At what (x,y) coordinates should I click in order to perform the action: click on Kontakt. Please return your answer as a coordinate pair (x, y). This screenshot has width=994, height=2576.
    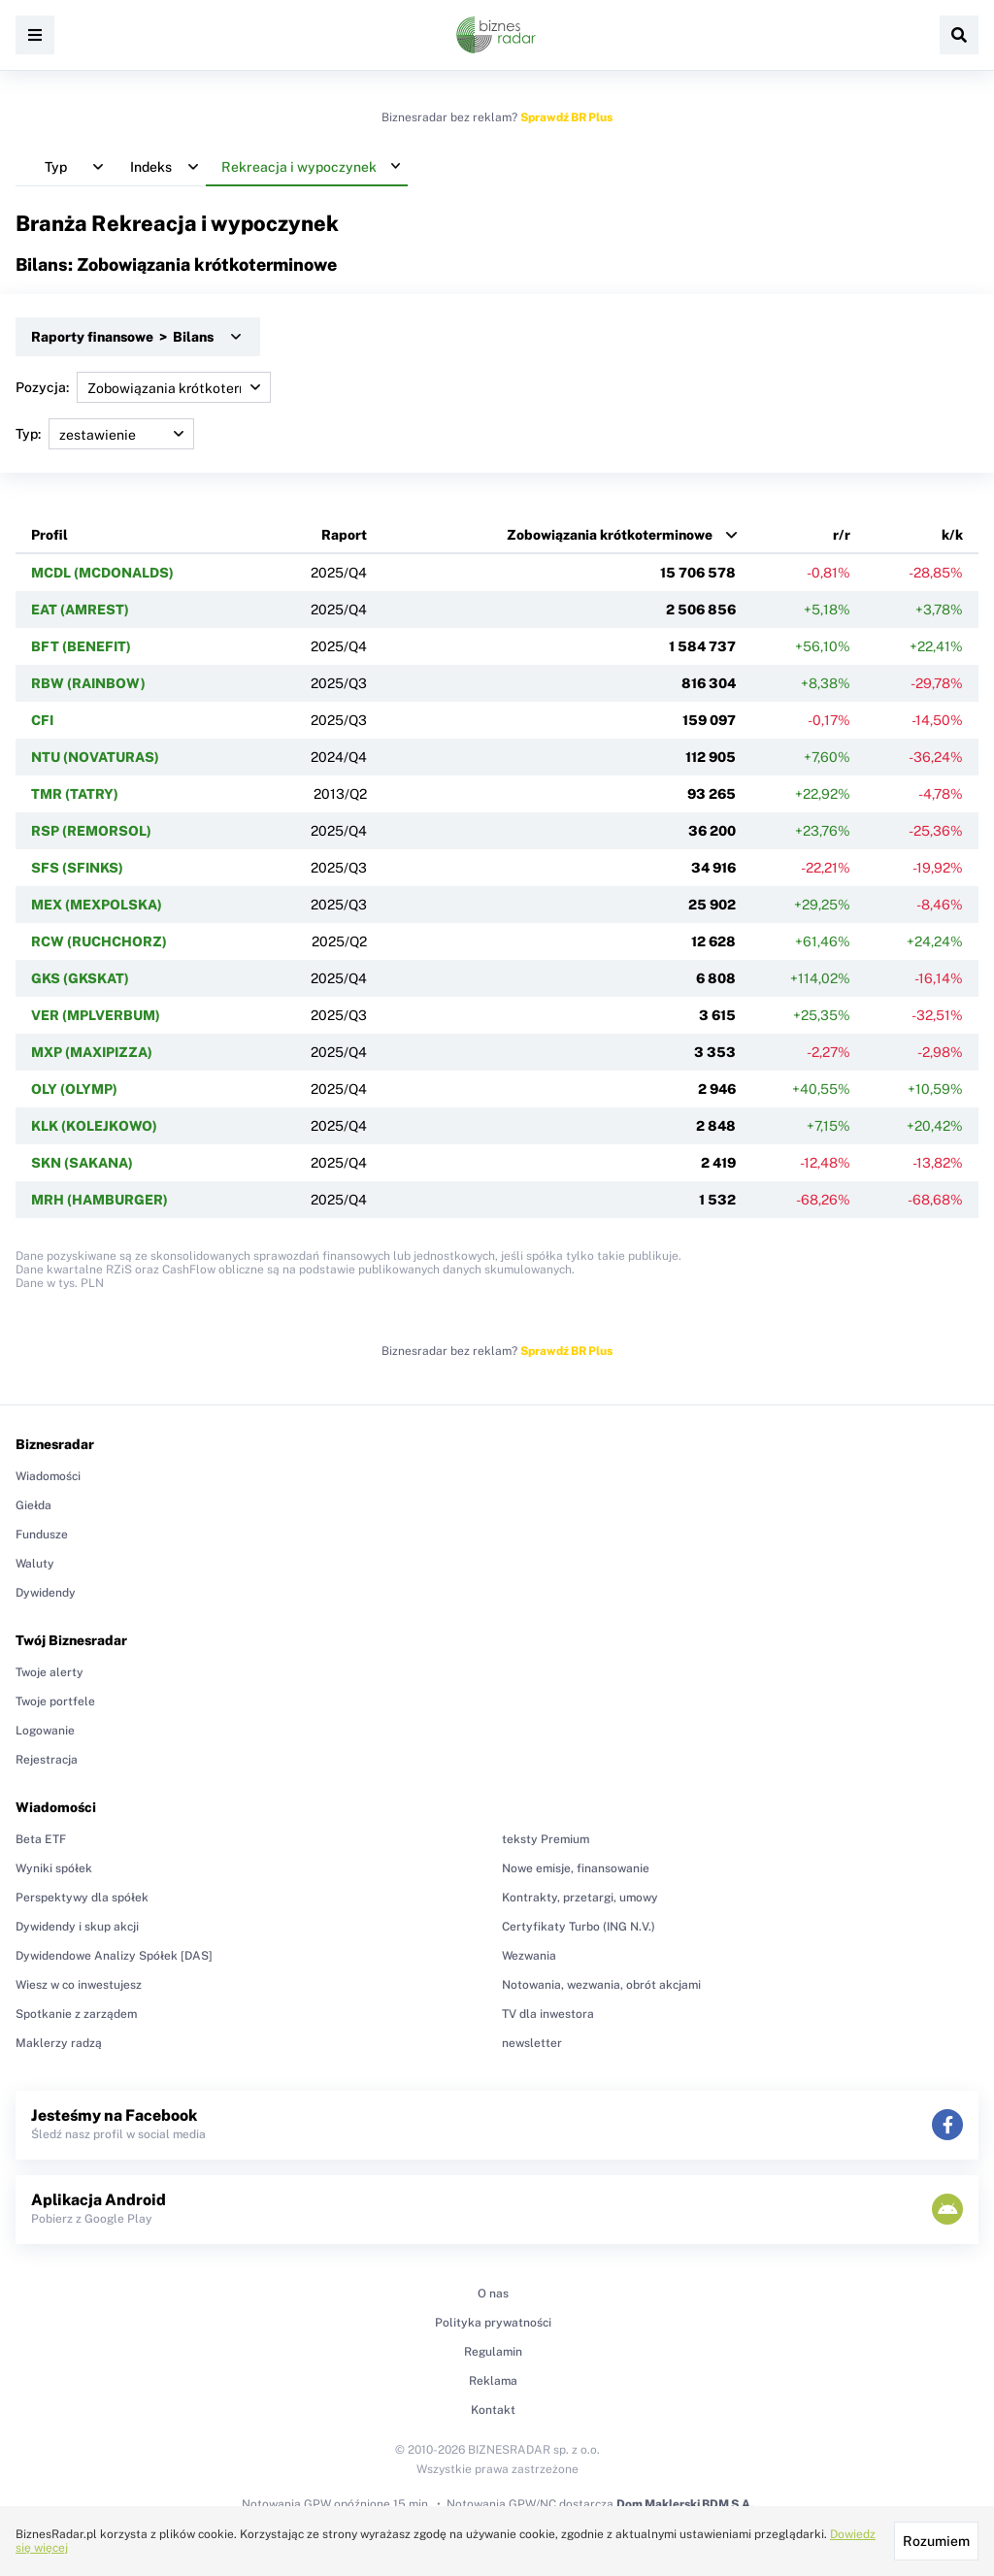
    Looking at the image, I should click on (493, 2410).